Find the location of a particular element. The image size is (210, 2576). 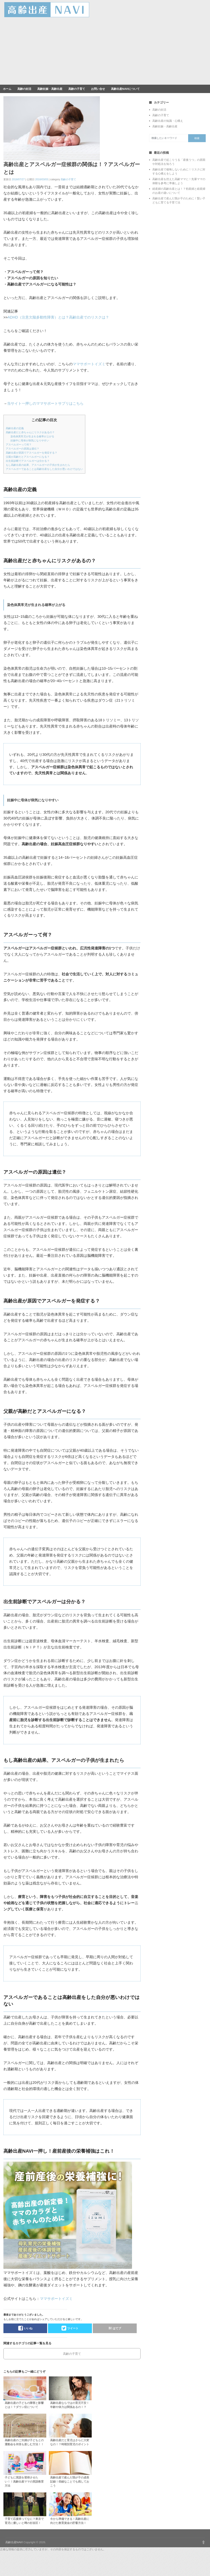

アスペルガーであることは高齢出産をした自分が悪いわけではない is located at coordinates (44, 469).